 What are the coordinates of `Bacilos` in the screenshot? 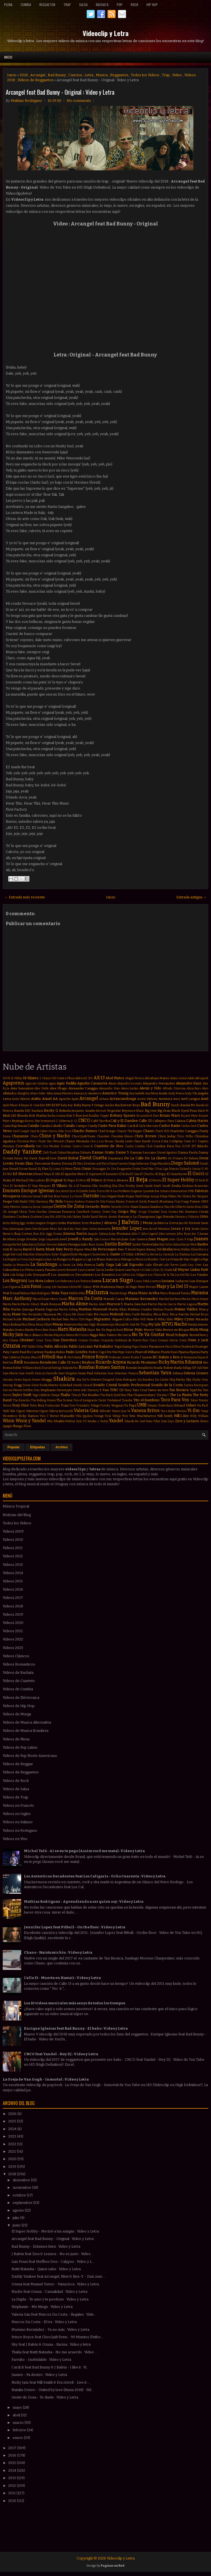 It's located at (109, 1105).